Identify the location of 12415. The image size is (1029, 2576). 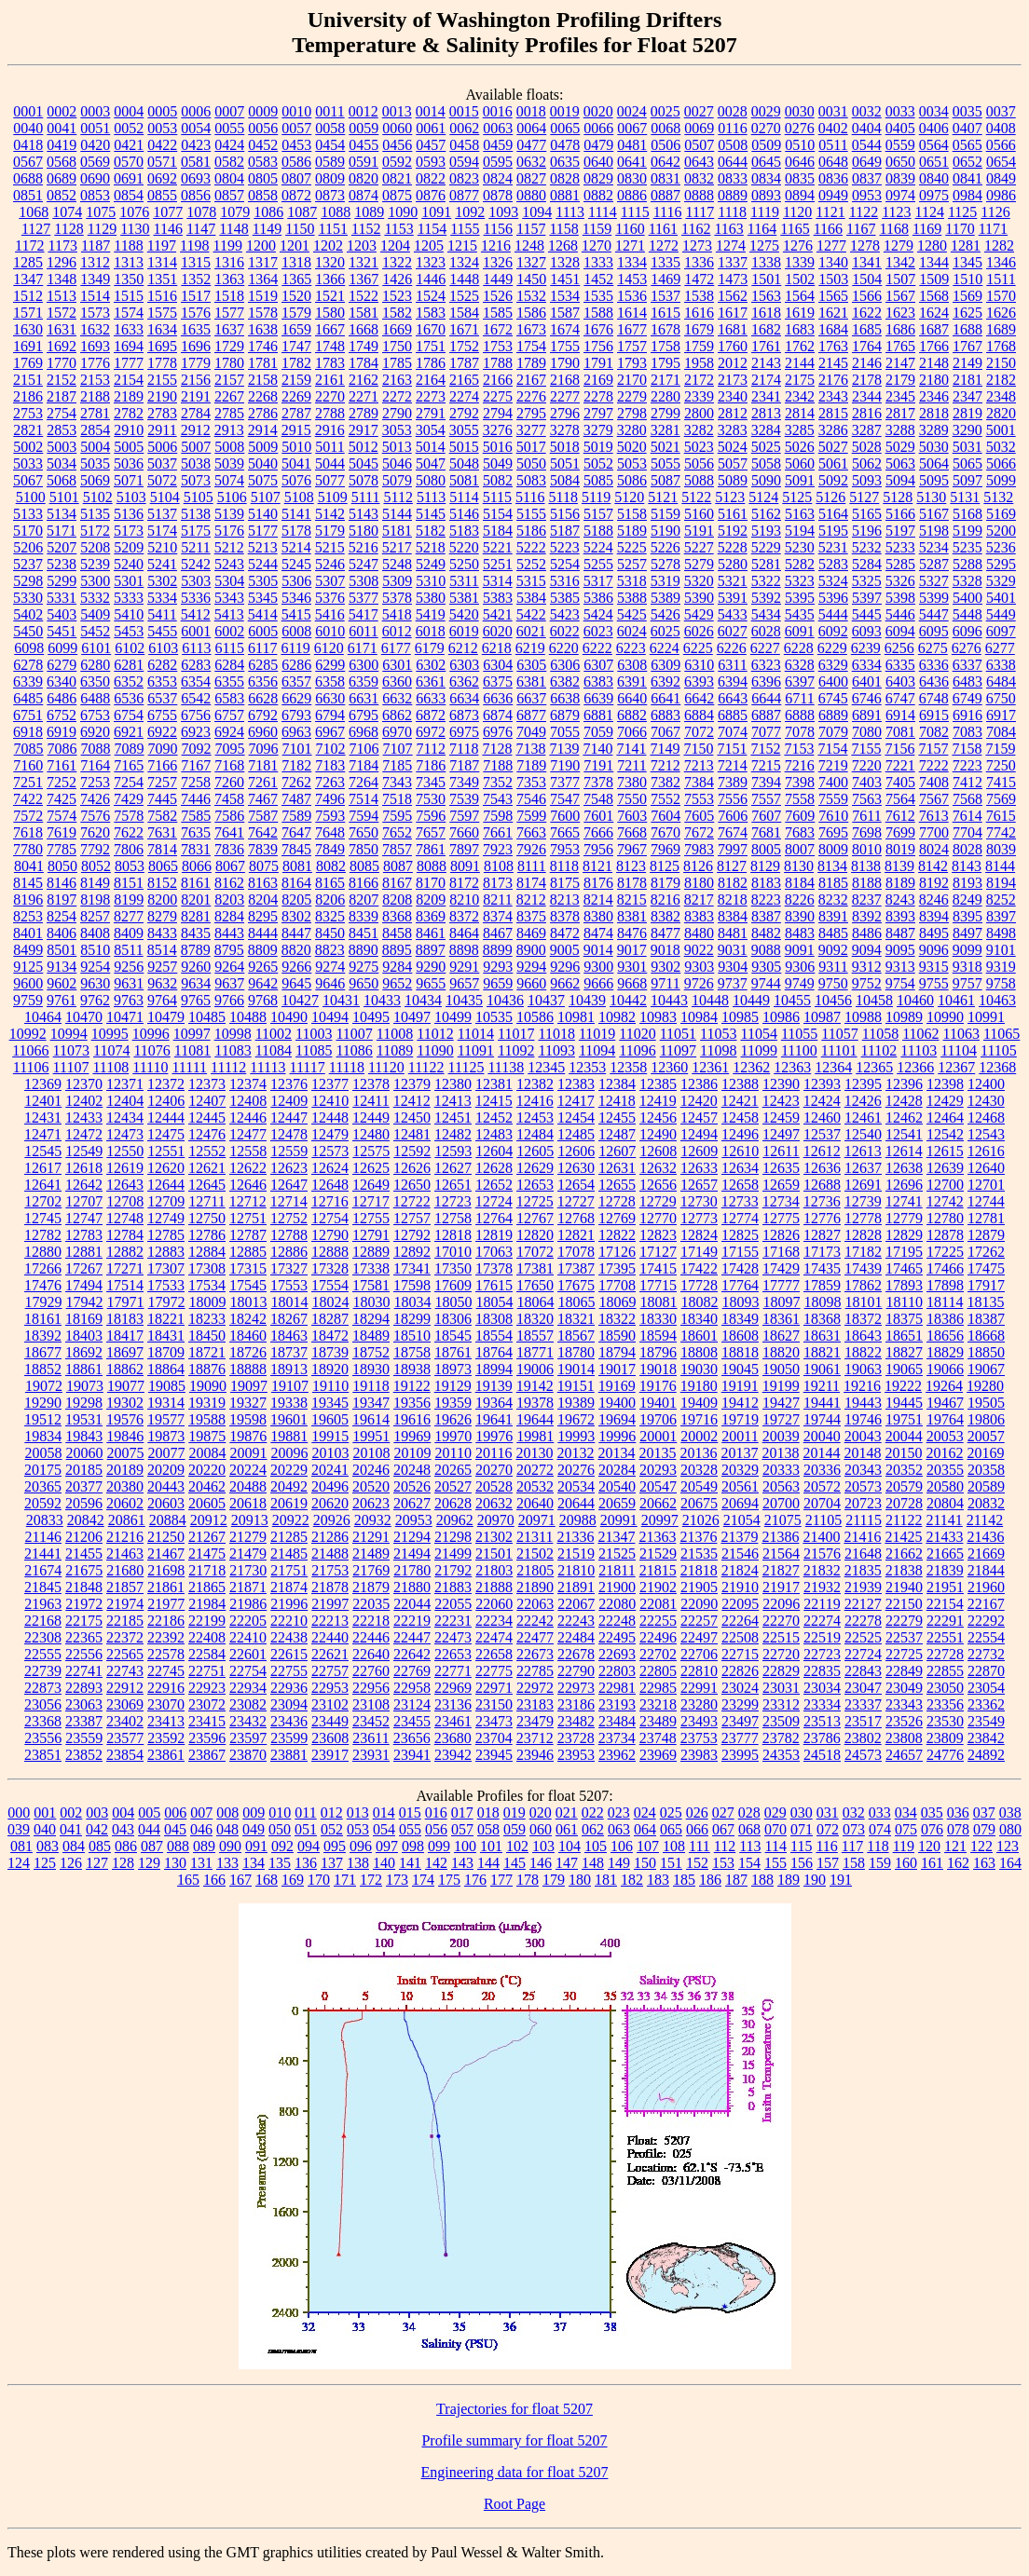
(494, 1101).